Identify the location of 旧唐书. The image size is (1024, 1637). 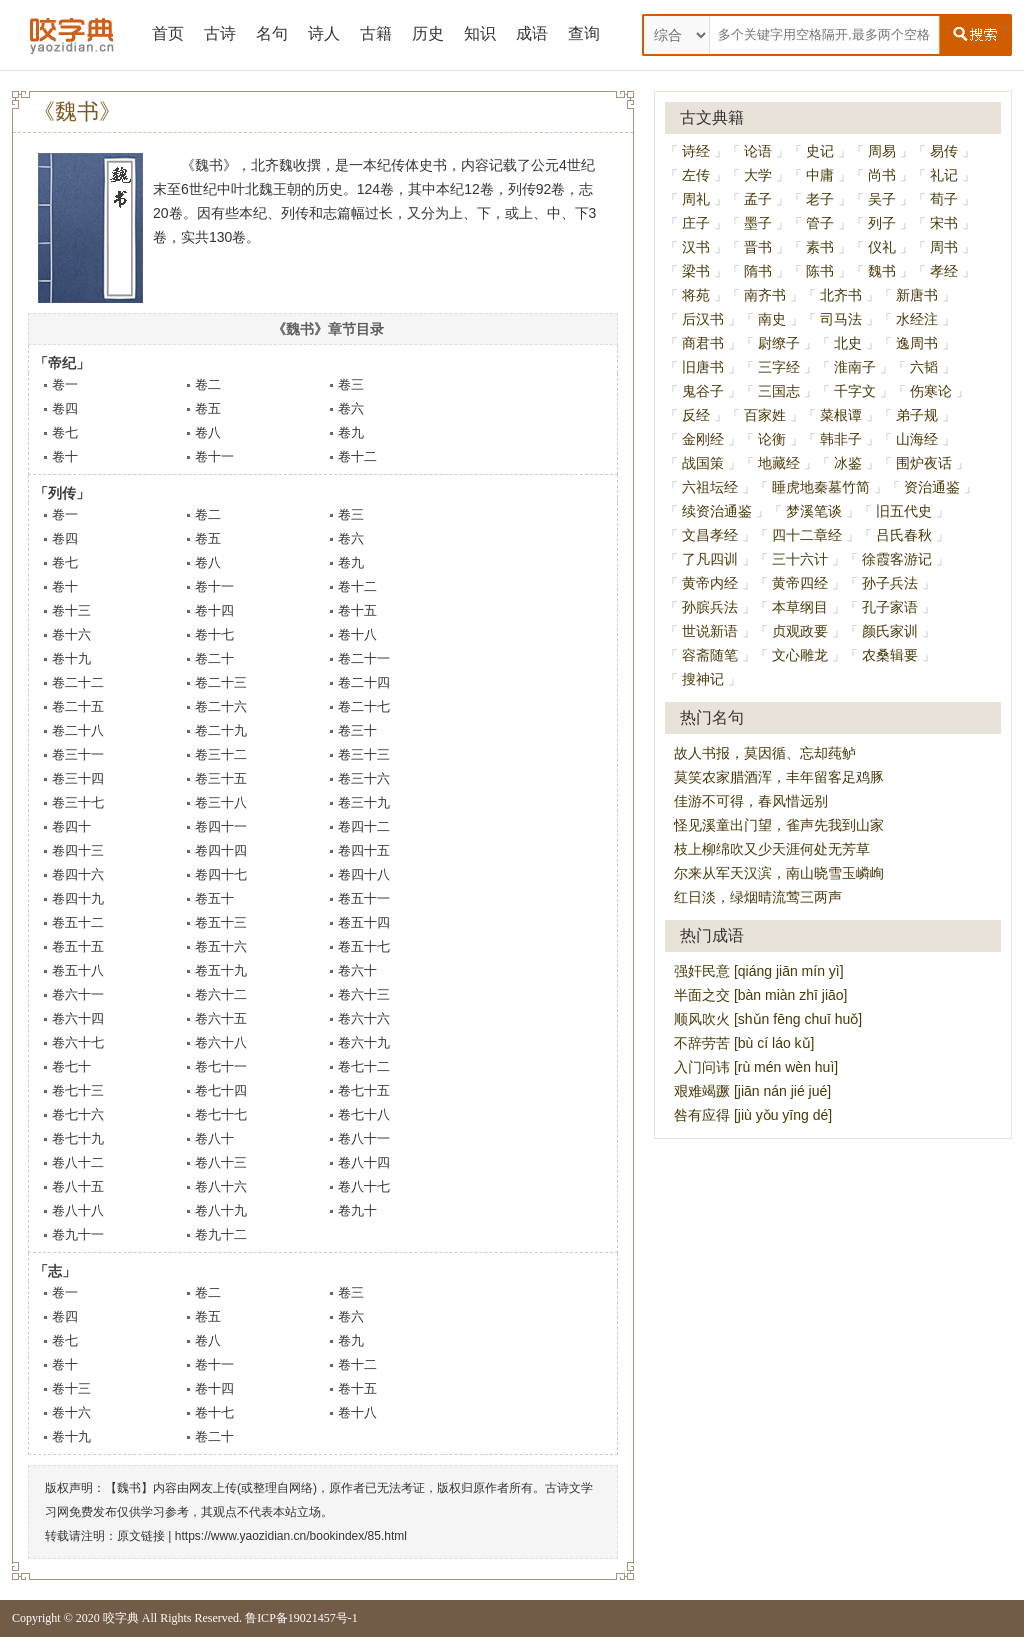
(703, 367).